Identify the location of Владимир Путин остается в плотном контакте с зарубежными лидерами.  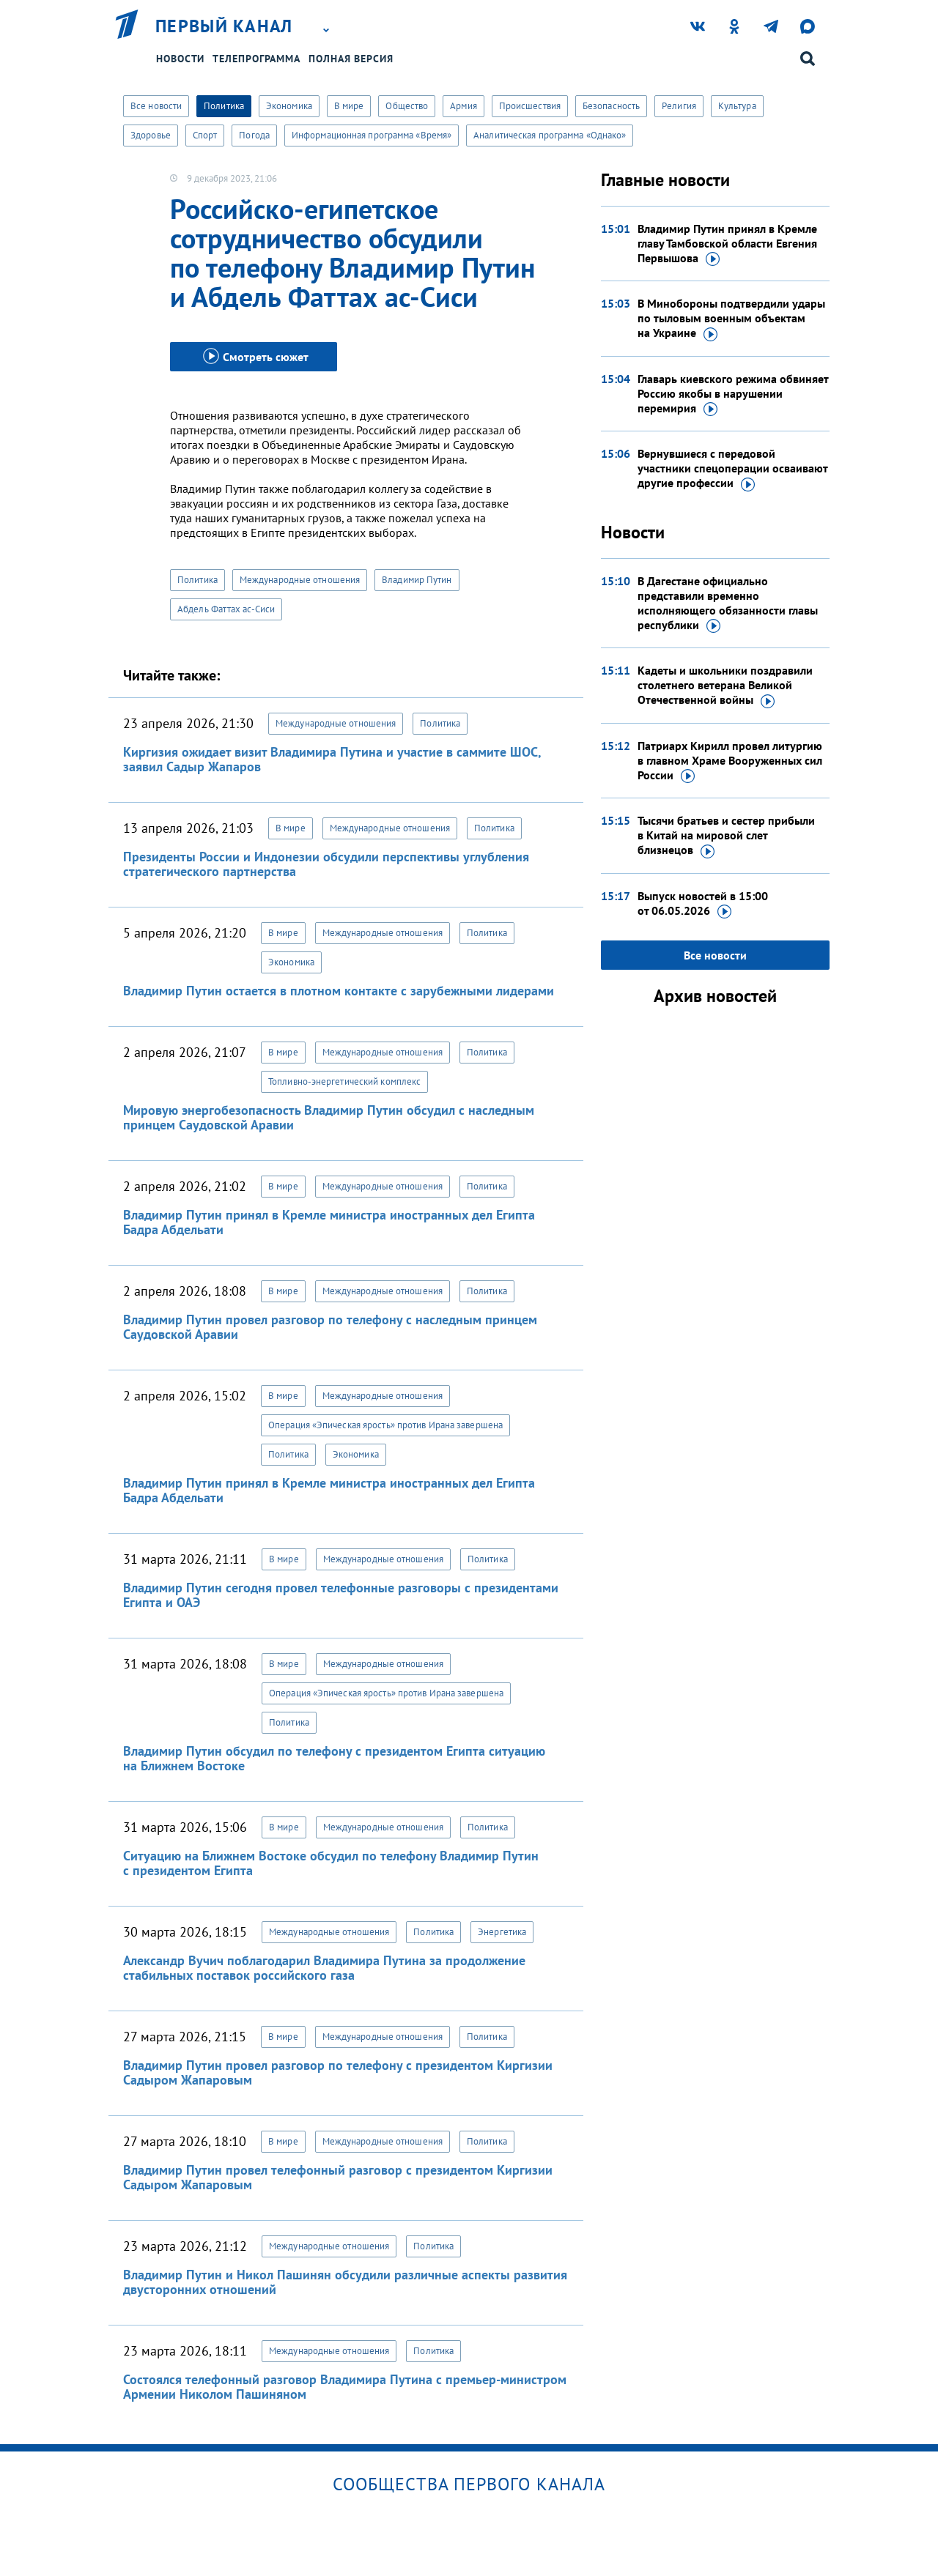
(338, 990).